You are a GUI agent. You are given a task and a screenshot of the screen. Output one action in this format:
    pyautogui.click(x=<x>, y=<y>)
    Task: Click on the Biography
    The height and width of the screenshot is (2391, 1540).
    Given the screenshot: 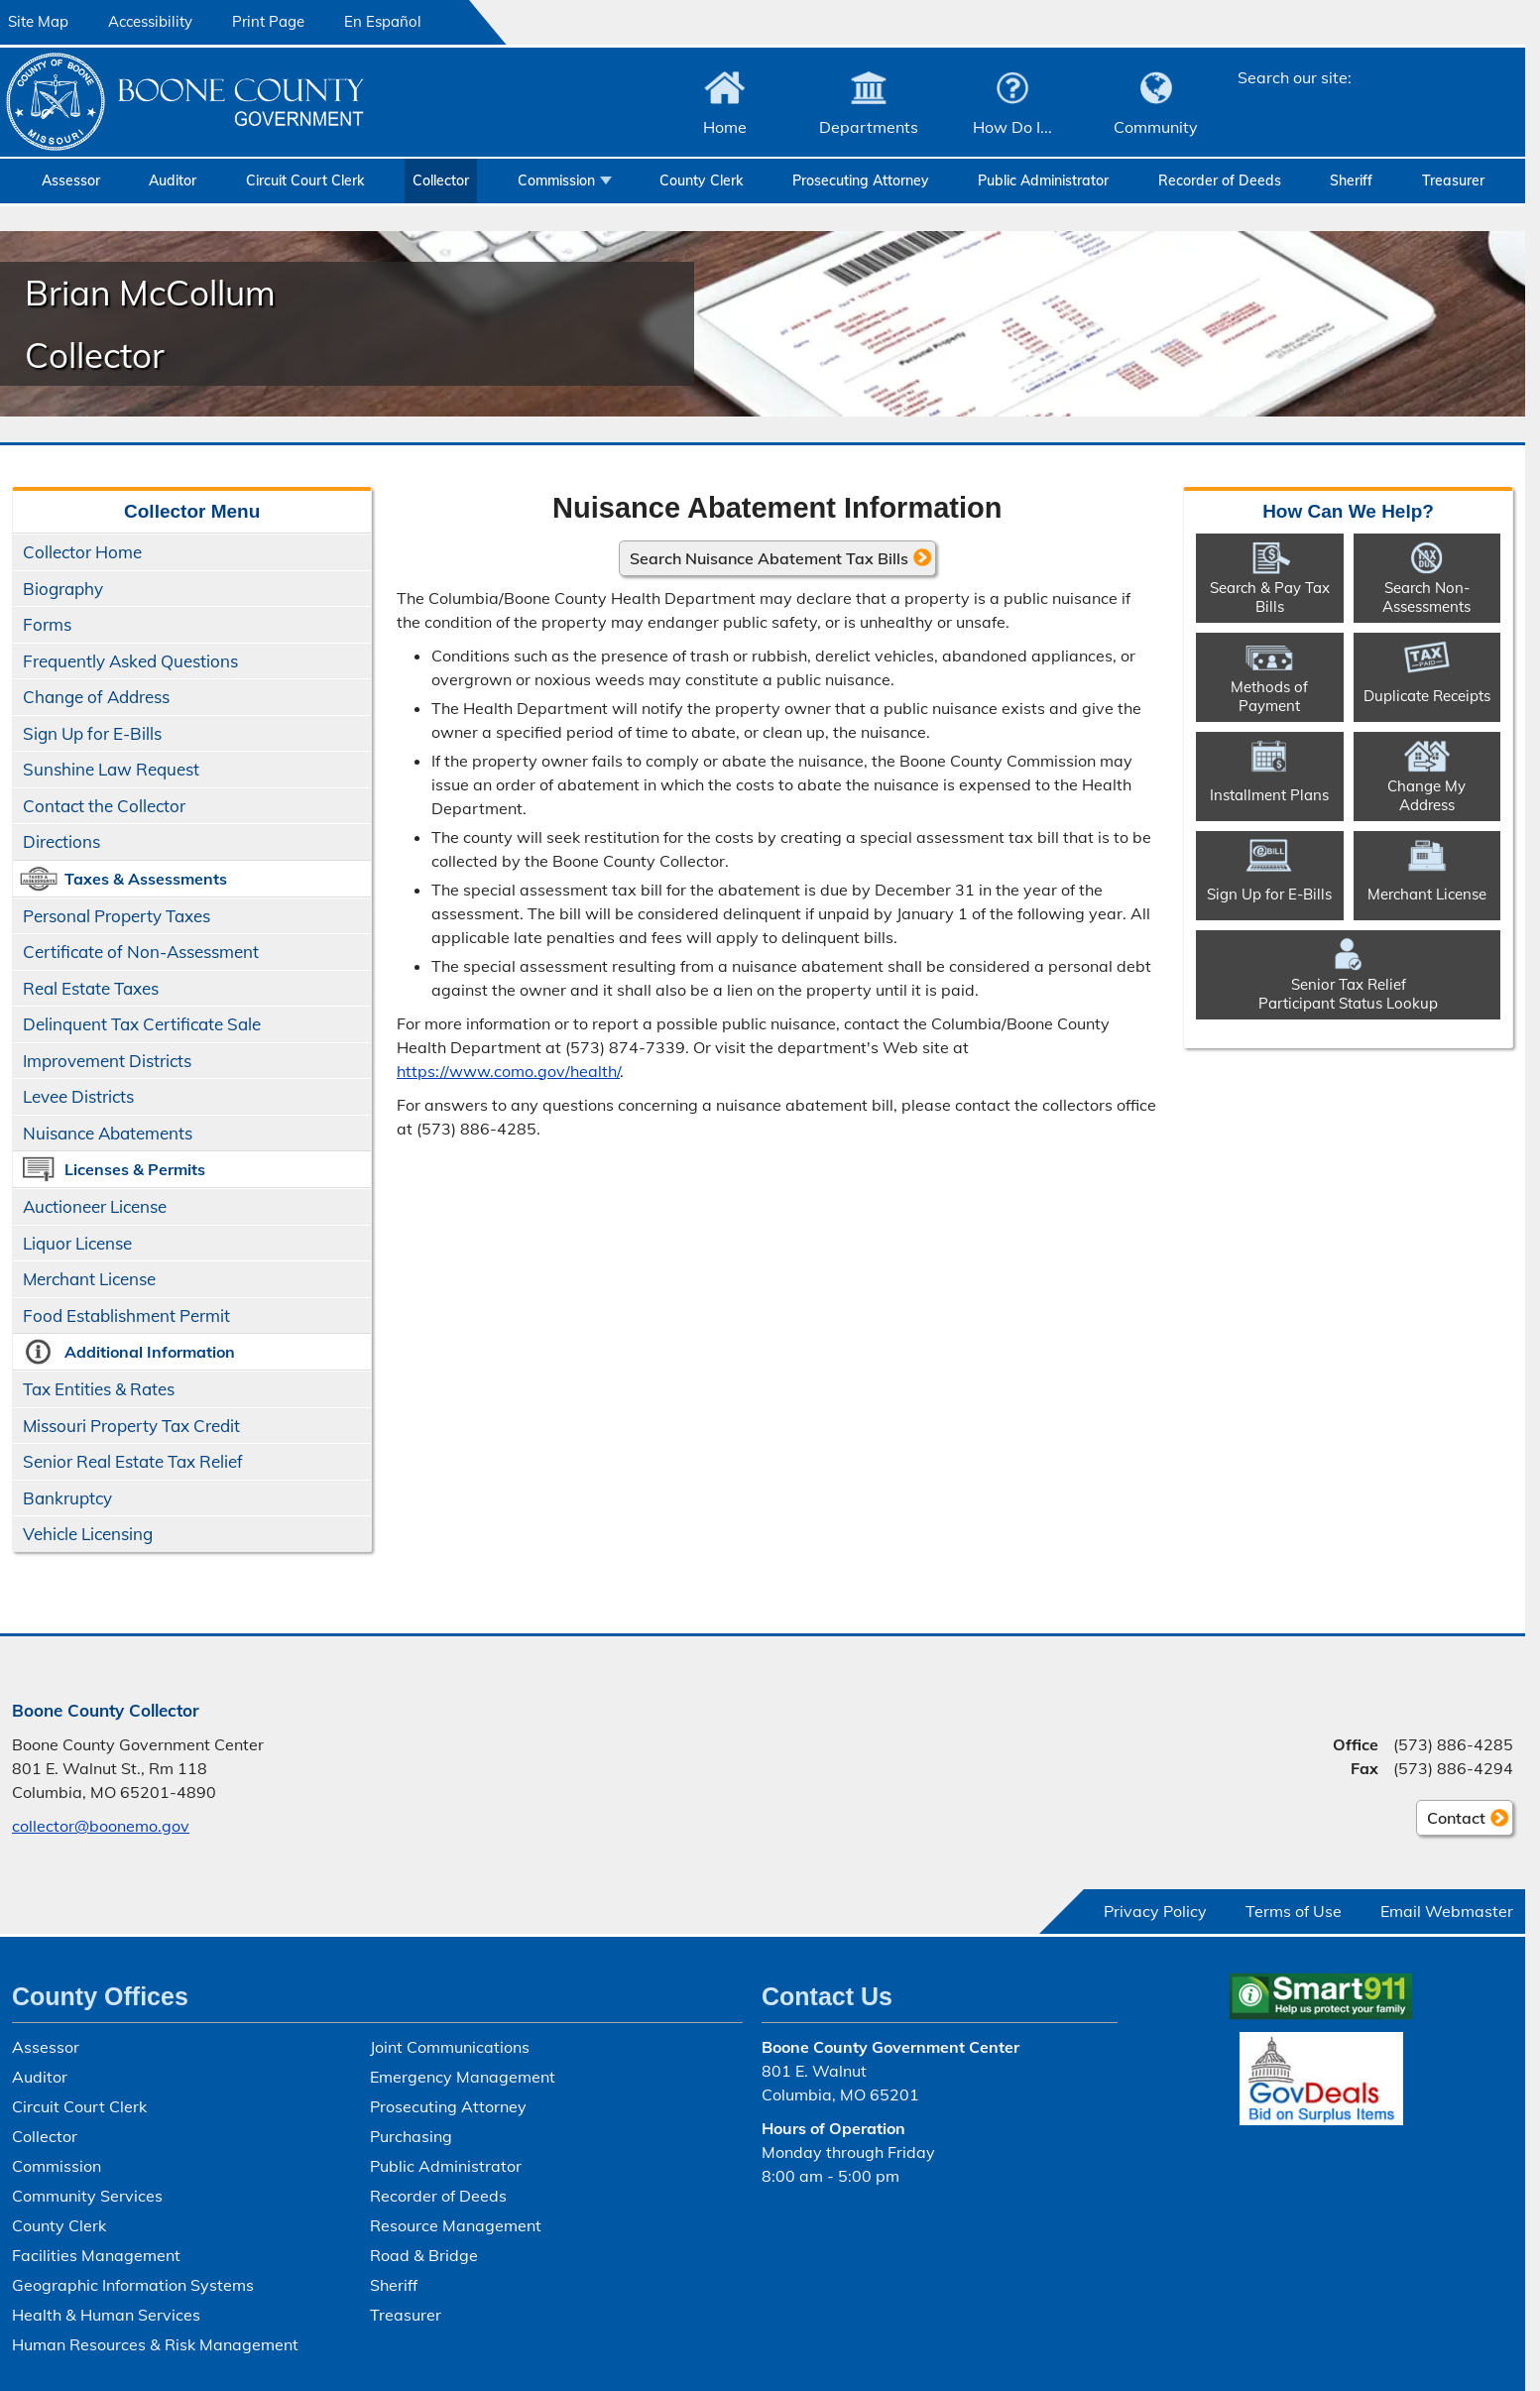 What is the action you would take?
    pyautogui.click(x=63, y=588)
    